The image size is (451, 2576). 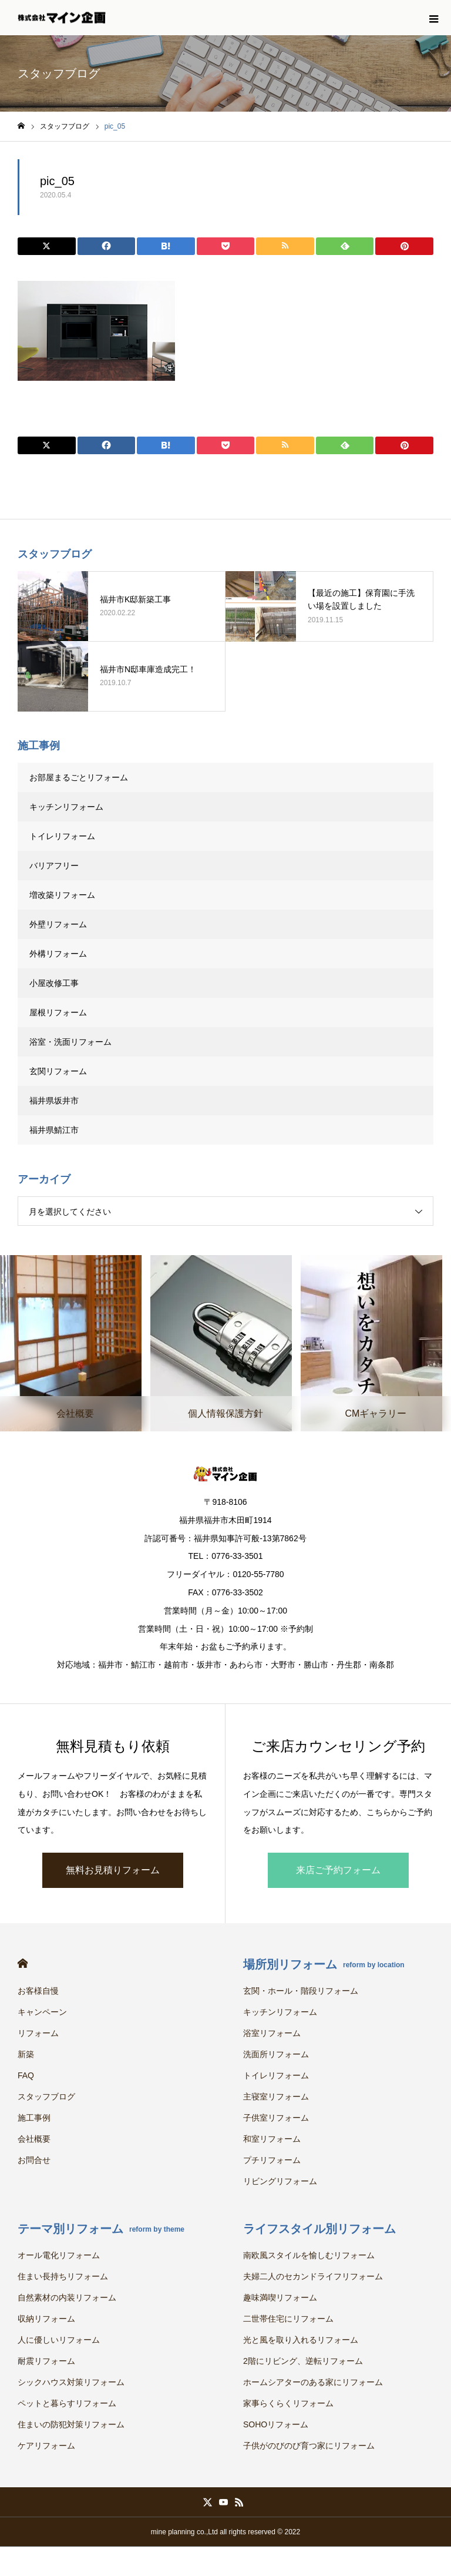 What do you see at coordinates (113, 1870) in the screenshot?
I see `無料お見積りフォーム` at bounding box center [113, 1870].